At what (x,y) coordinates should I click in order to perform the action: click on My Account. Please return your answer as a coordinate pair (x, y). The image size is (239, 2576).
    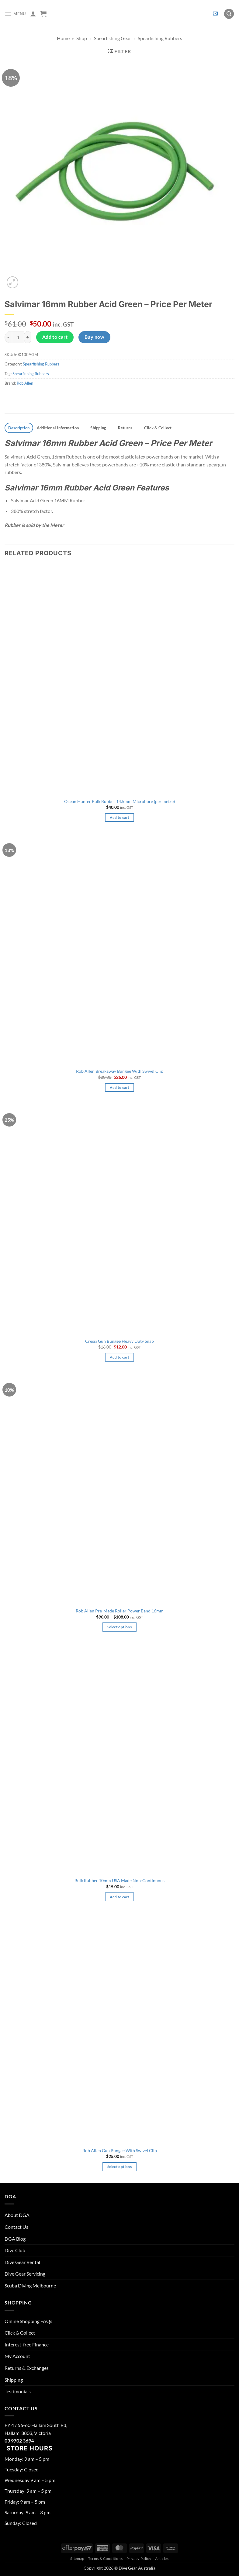
    Looking at the image, I should click on (17, 2356).